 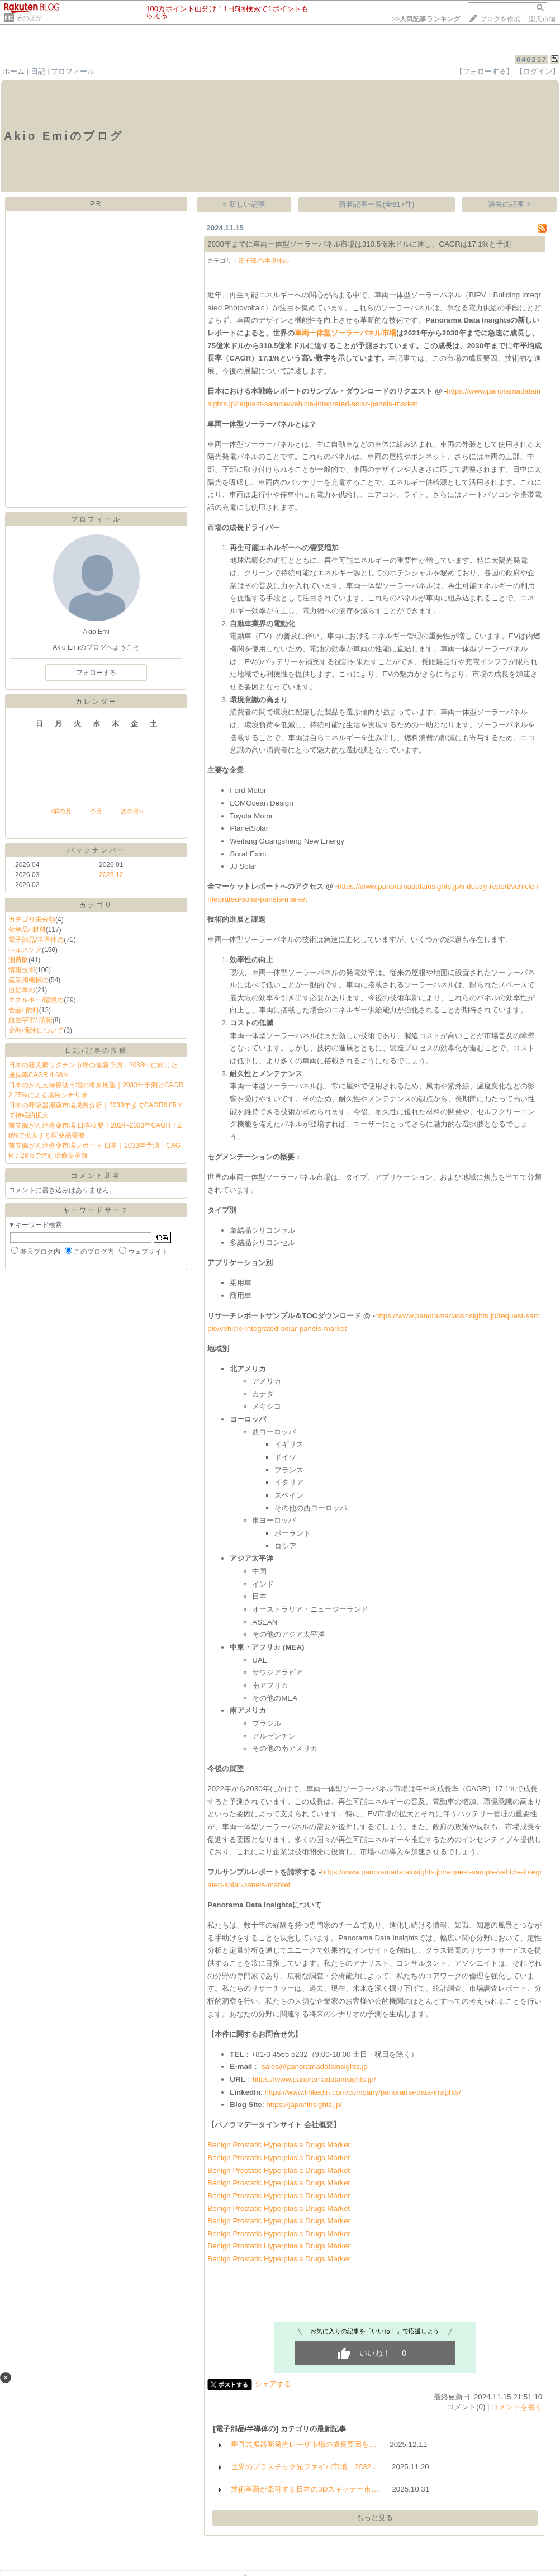 What do you see at coordinates (23, 1010) in the screenshot?
I see `食品/ 飲料` at bounding box center [23, 1010].